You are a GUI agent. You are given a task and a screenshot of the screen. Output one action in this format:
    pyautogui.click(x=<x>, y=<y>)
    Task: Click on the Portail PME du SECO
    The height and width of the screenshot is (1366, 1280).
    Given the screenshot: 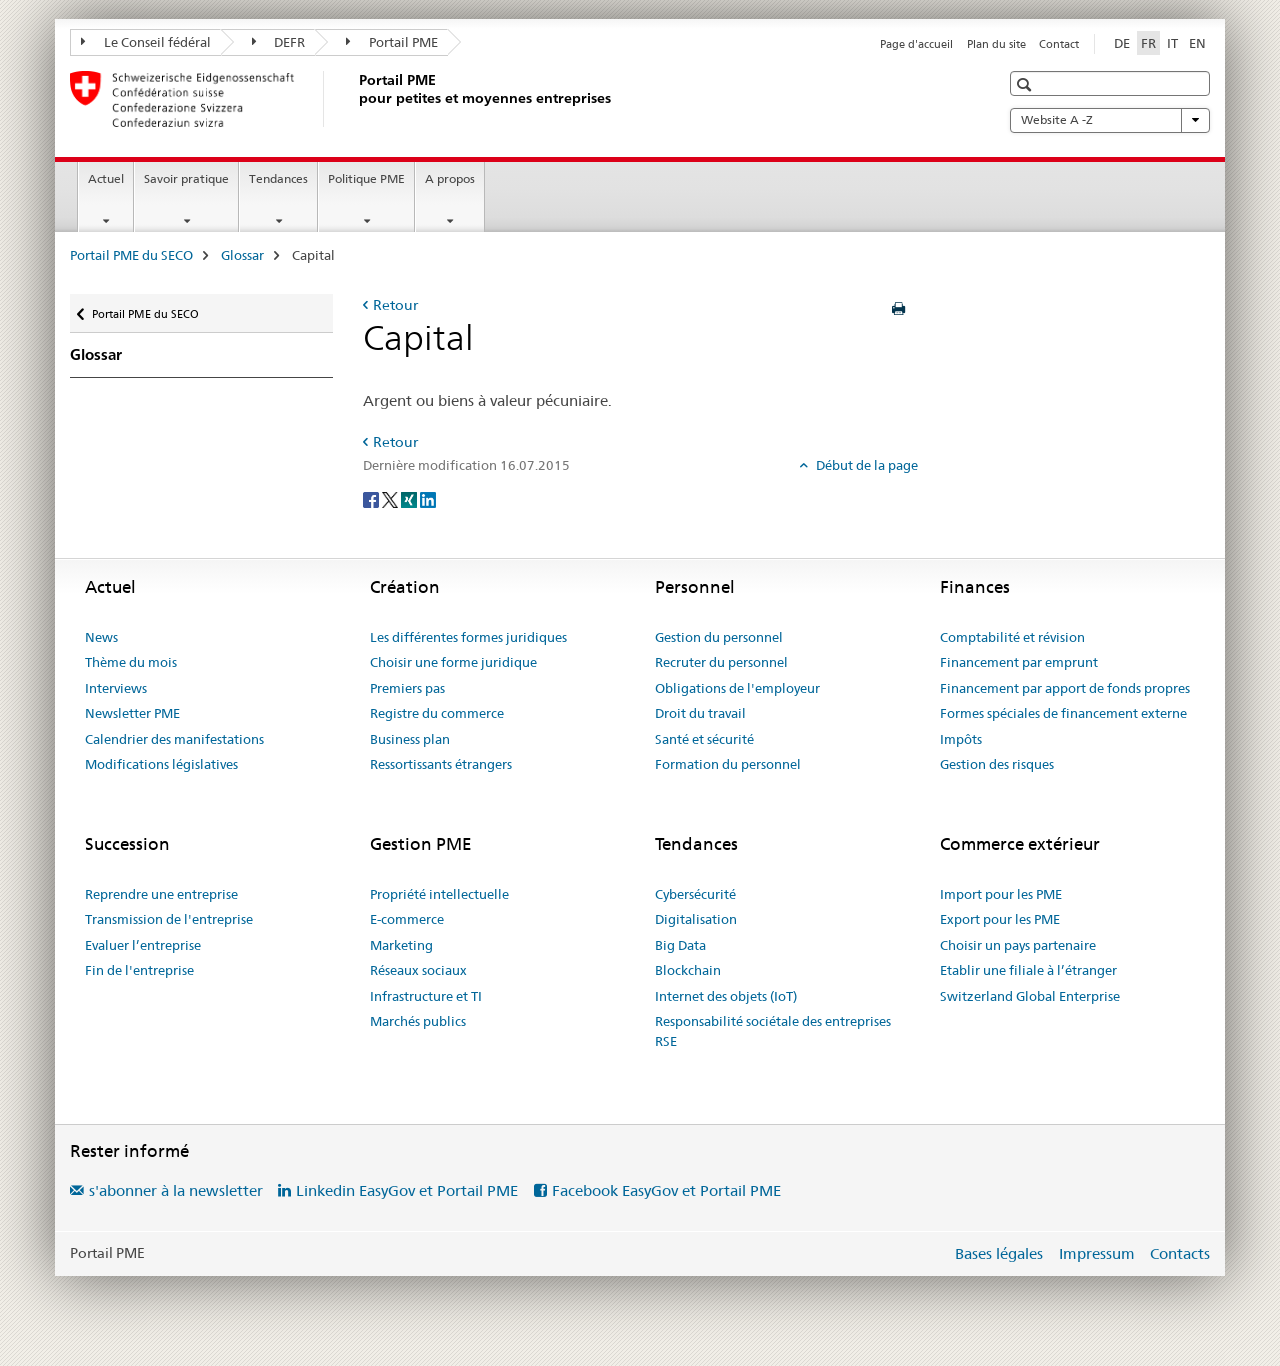 What is the action you would take?
    pyautogui.click(x=131, y=255)
    